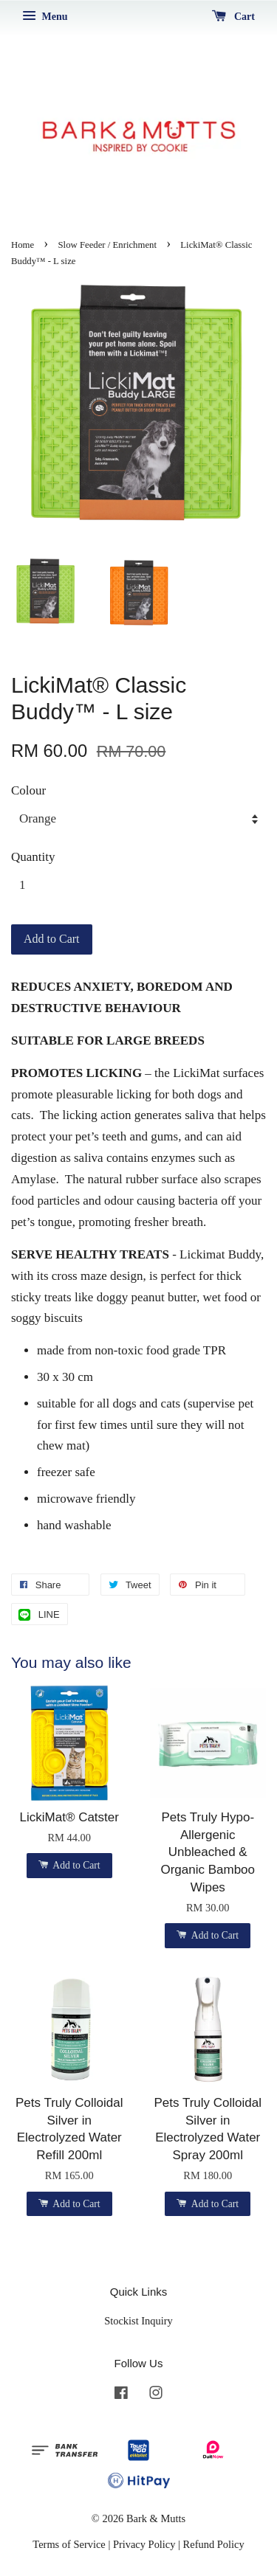 The width and height of the screenshot is (277, 2576). What do you see at coordinates (28, 790) in the screenshot?
I see `Colour` at bounding box center [28, 790].